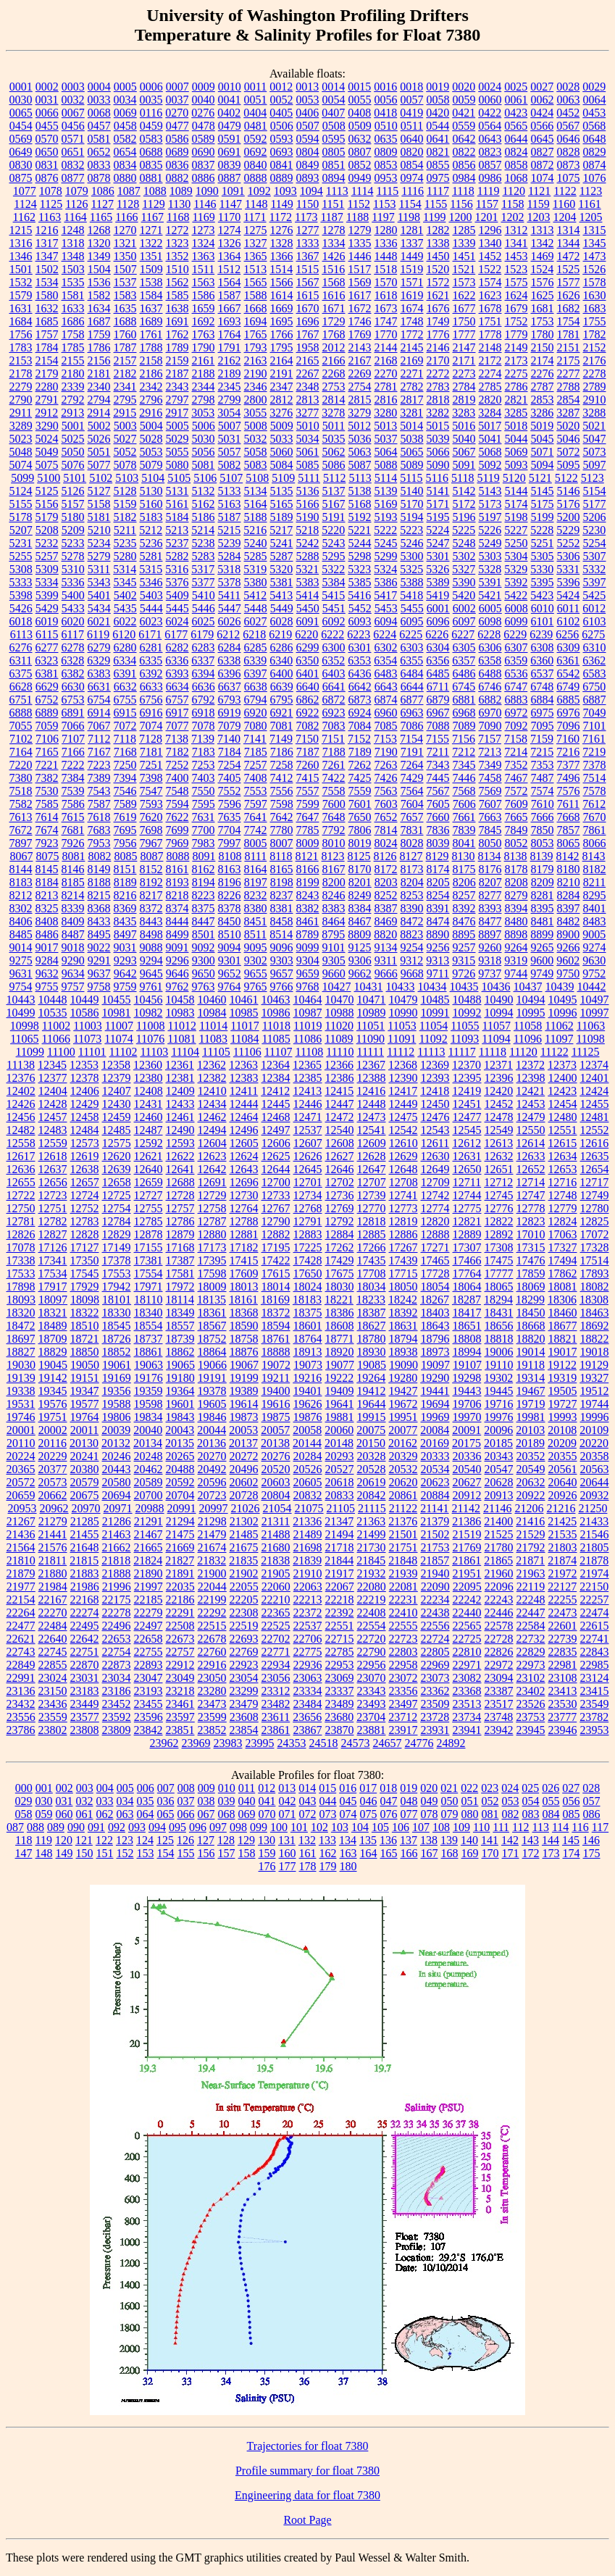  I want to click on 23479, so click(244, 1704).